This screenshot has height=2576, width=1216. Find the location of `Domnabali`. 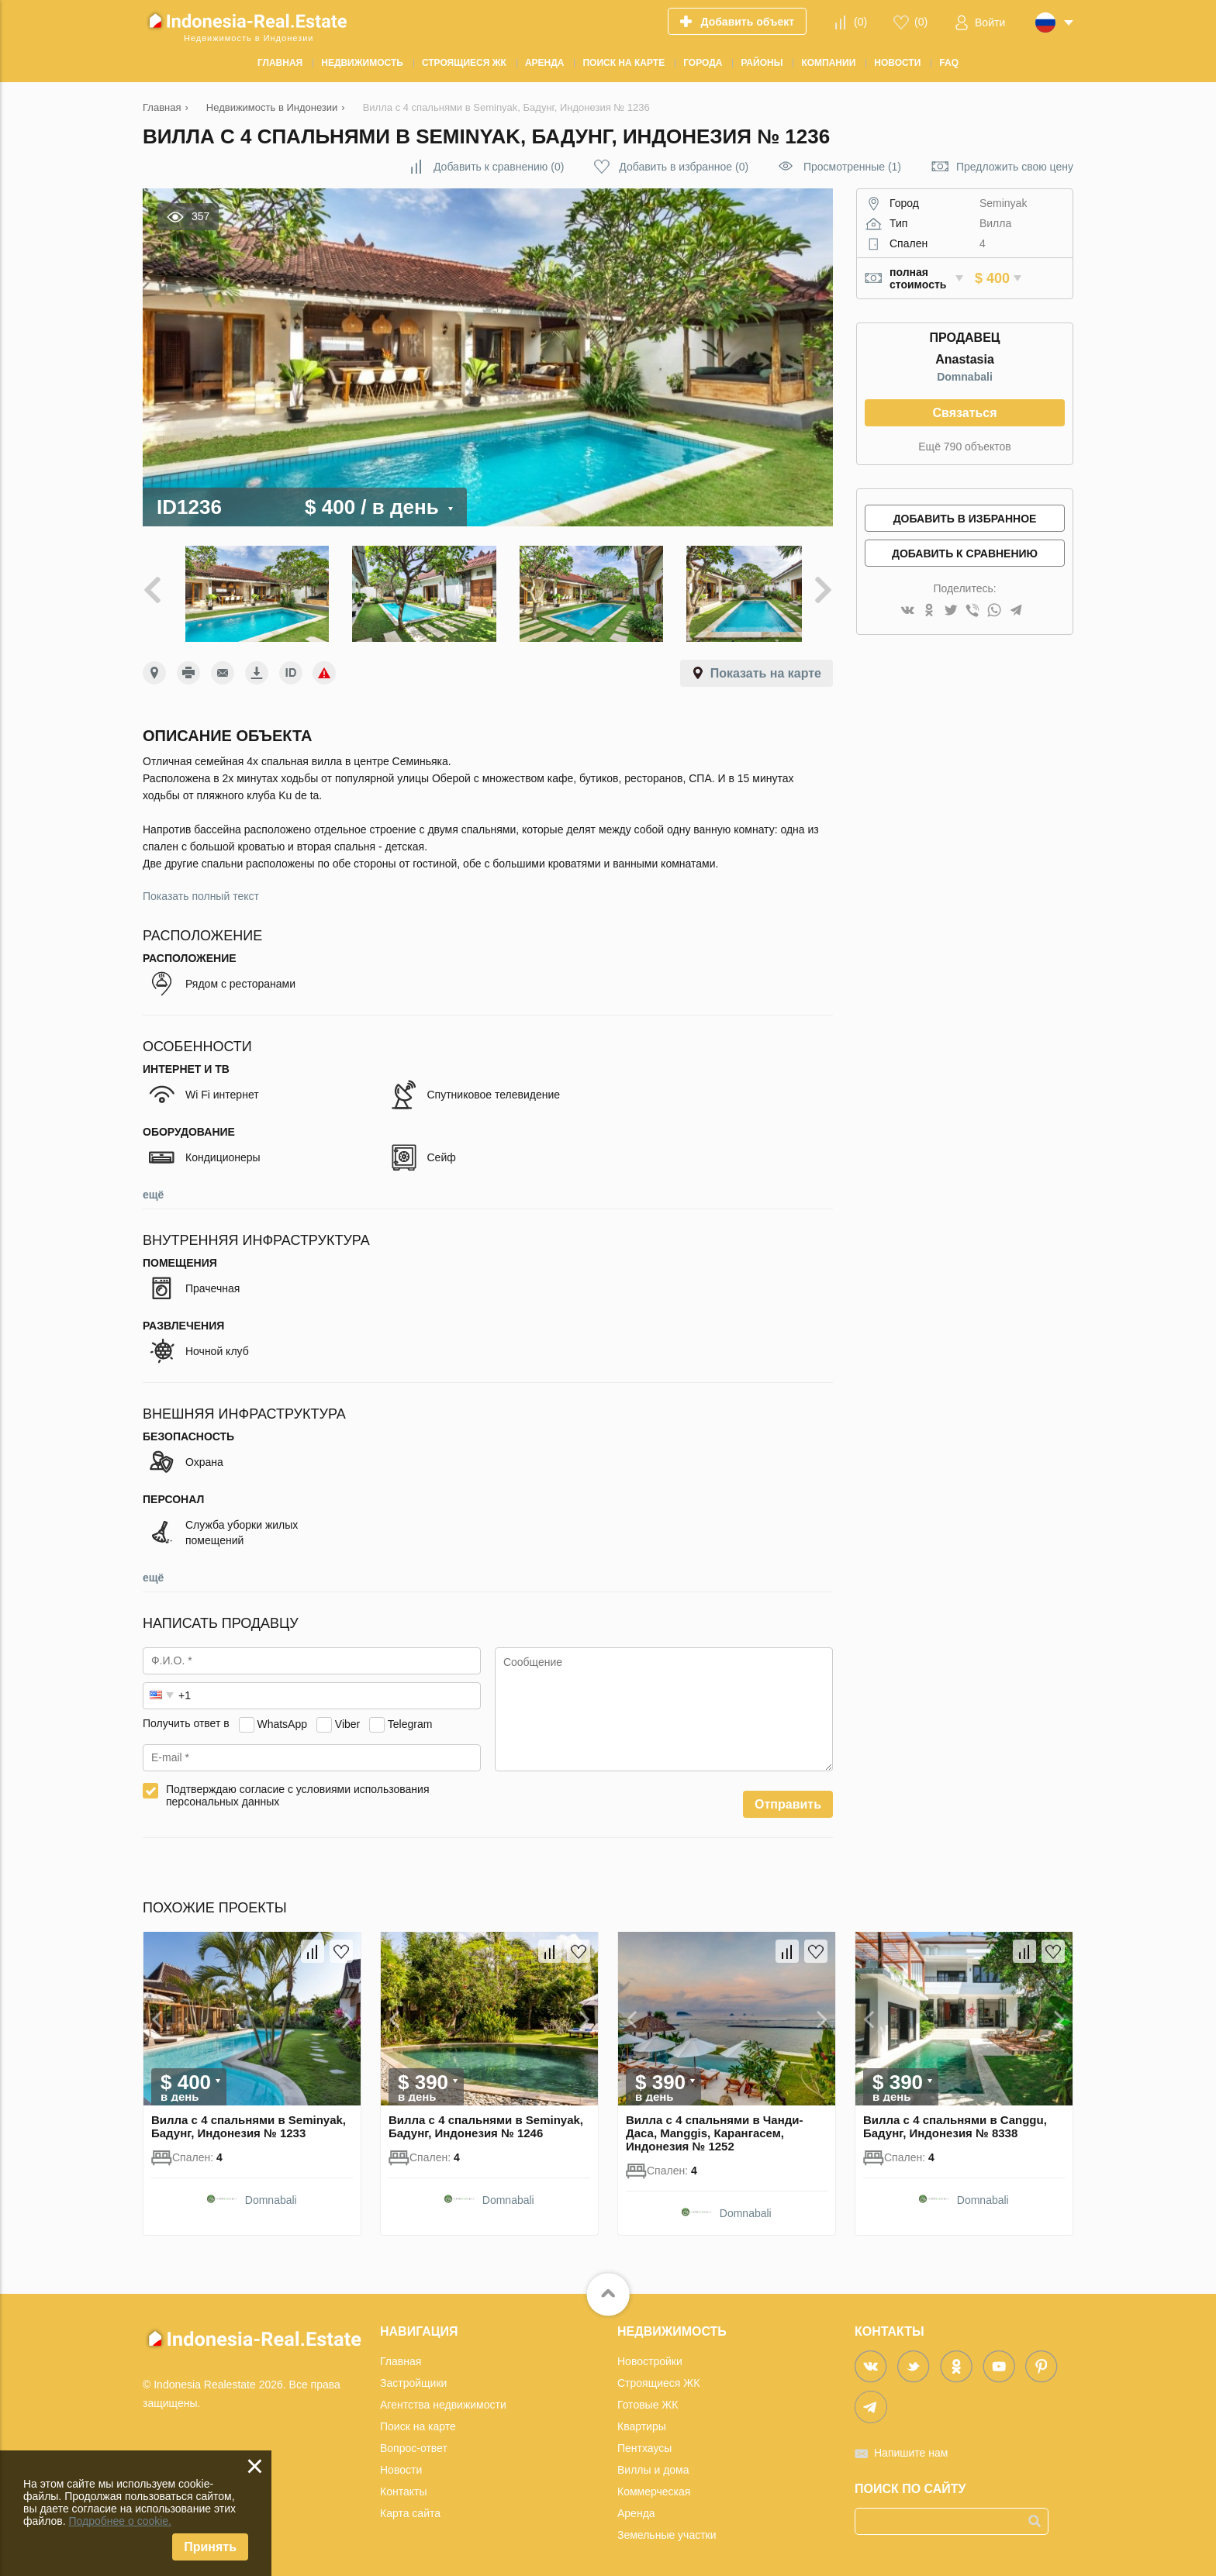

Domnabali is located at coordinates (965, 377).